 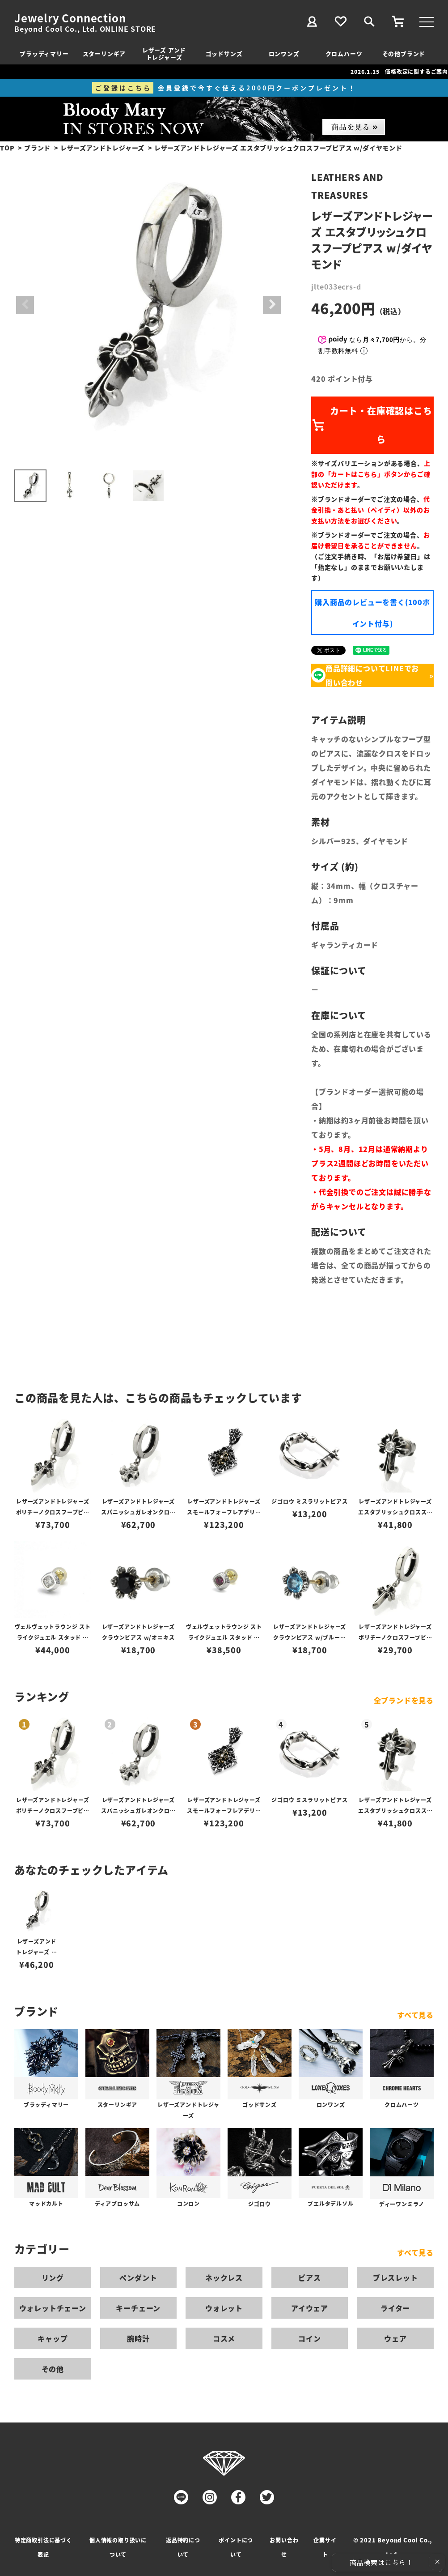 I want to click on Next, so click(x=272, y=305).